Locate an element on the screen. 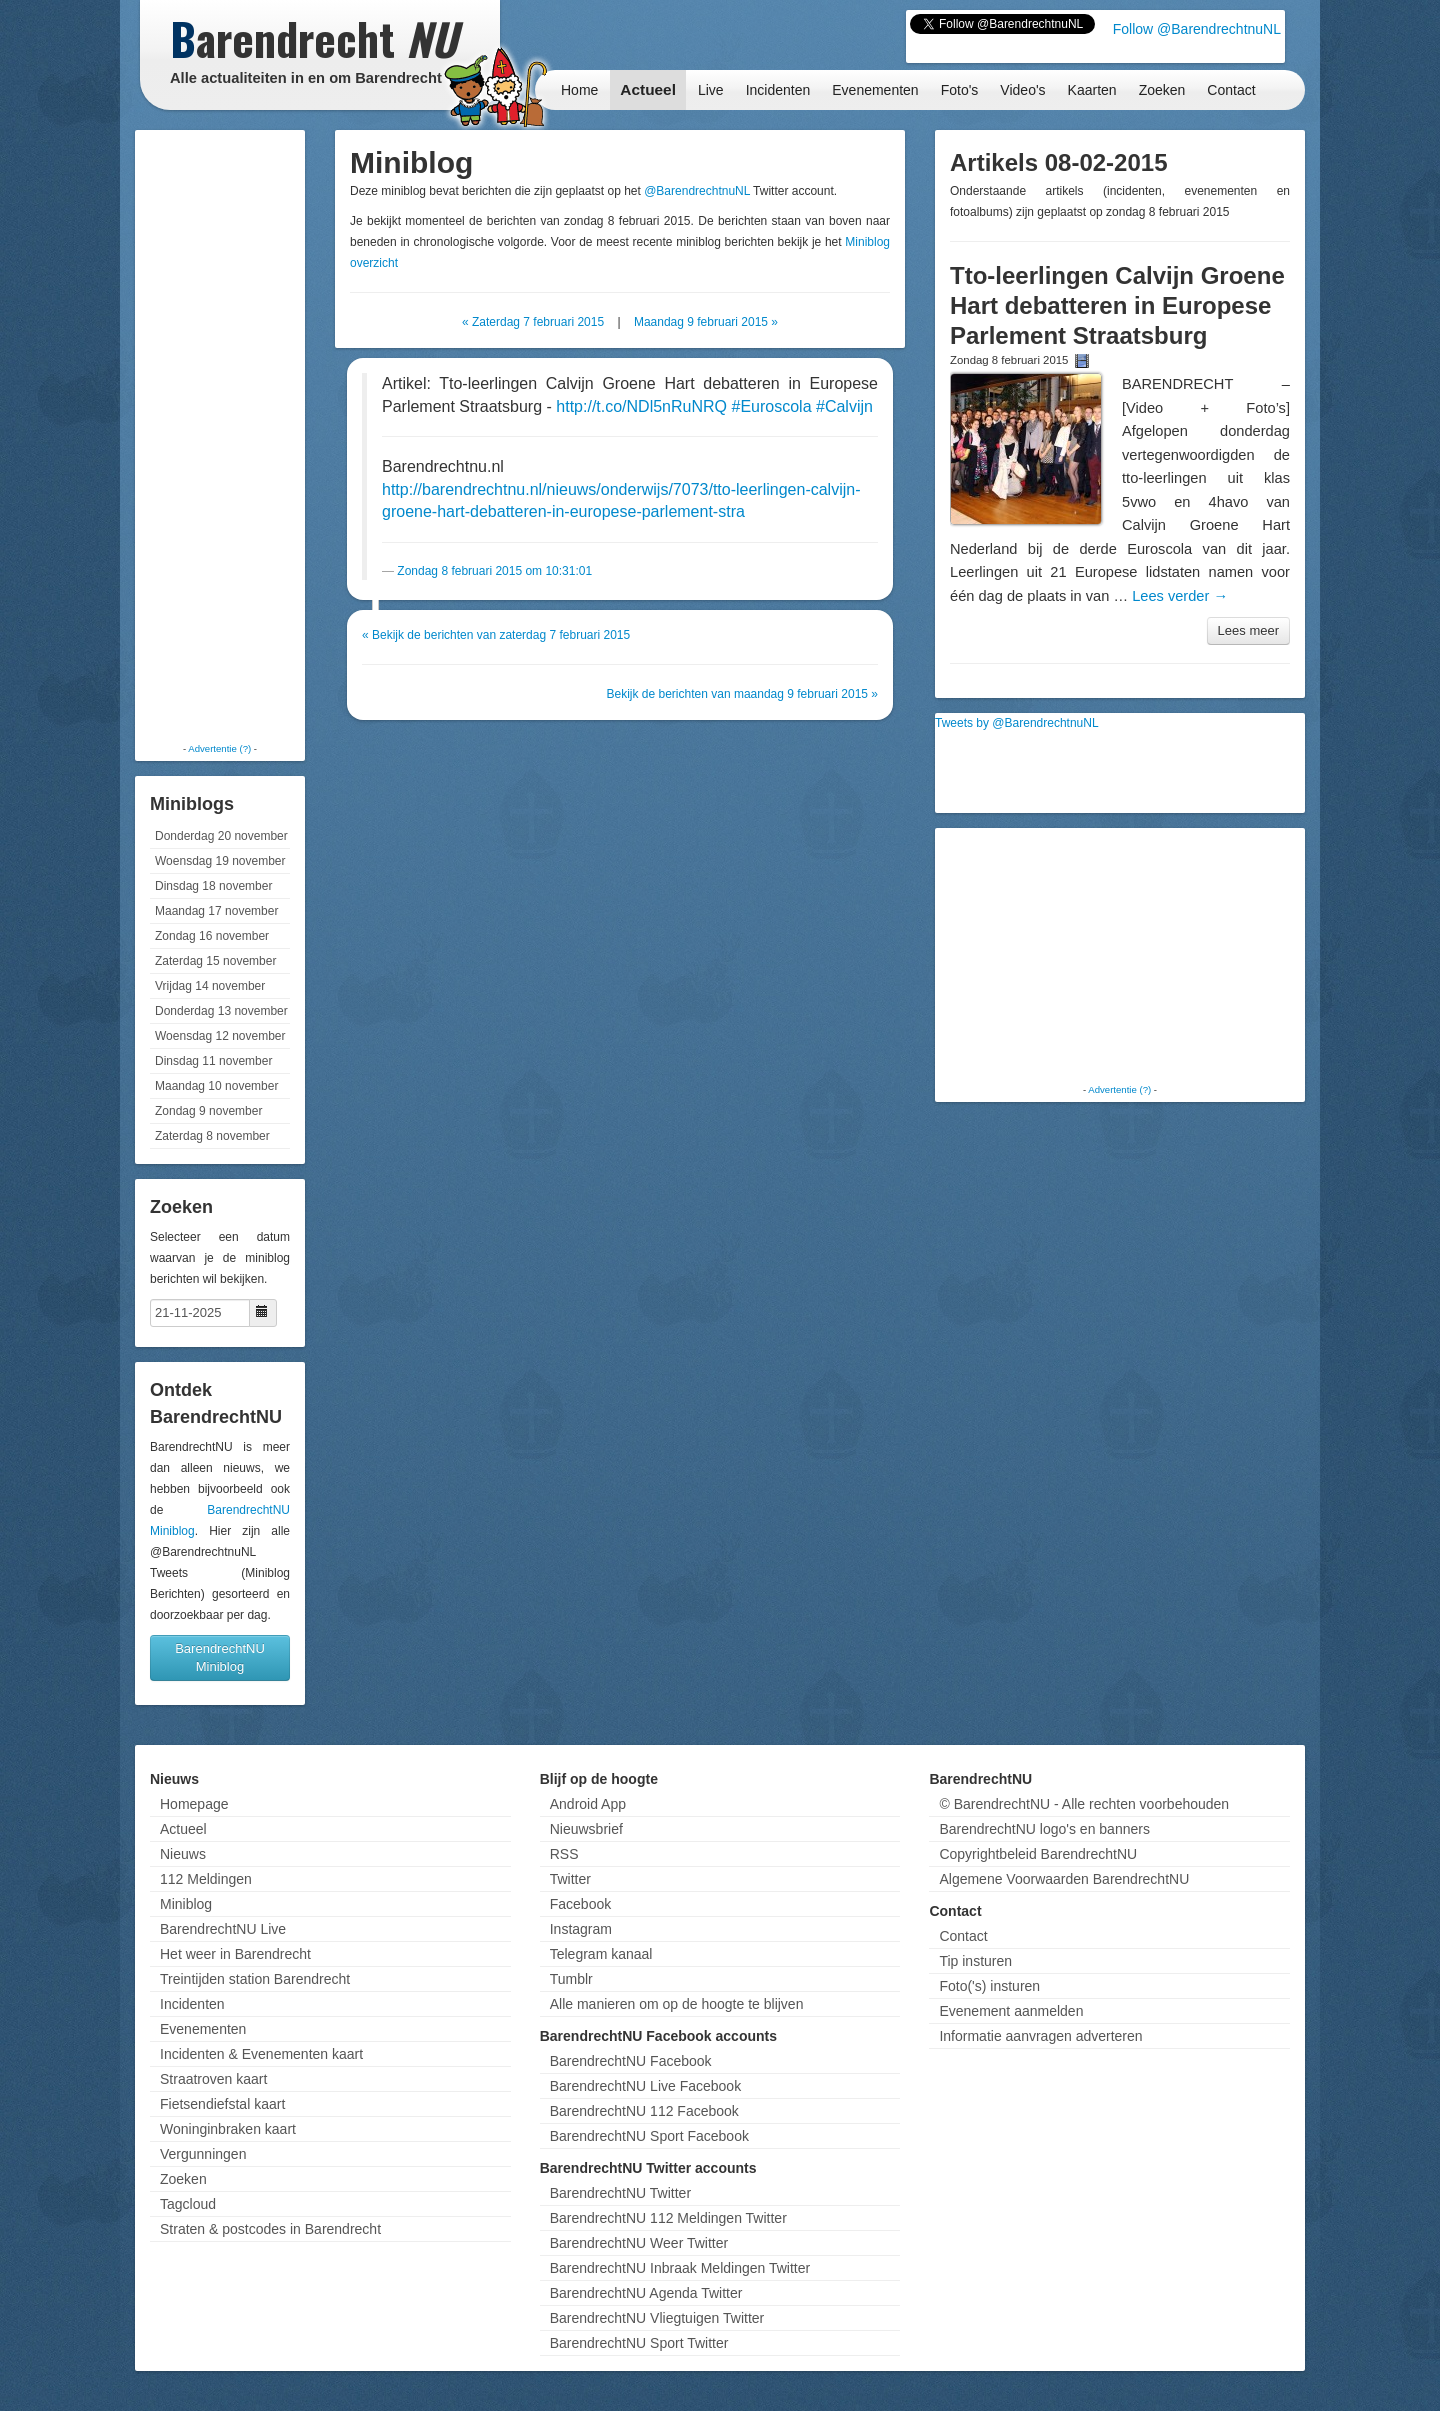 The image size is (1440, 2411). Advertentie (?) is located at coordinates (219, 748).